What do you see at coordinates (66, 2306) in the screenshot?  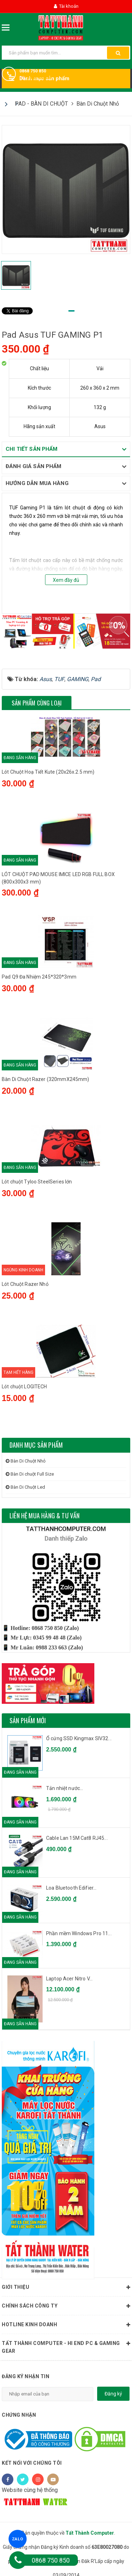 I see `Chính sách công ty [button]` at bounding box center [66, 2306].